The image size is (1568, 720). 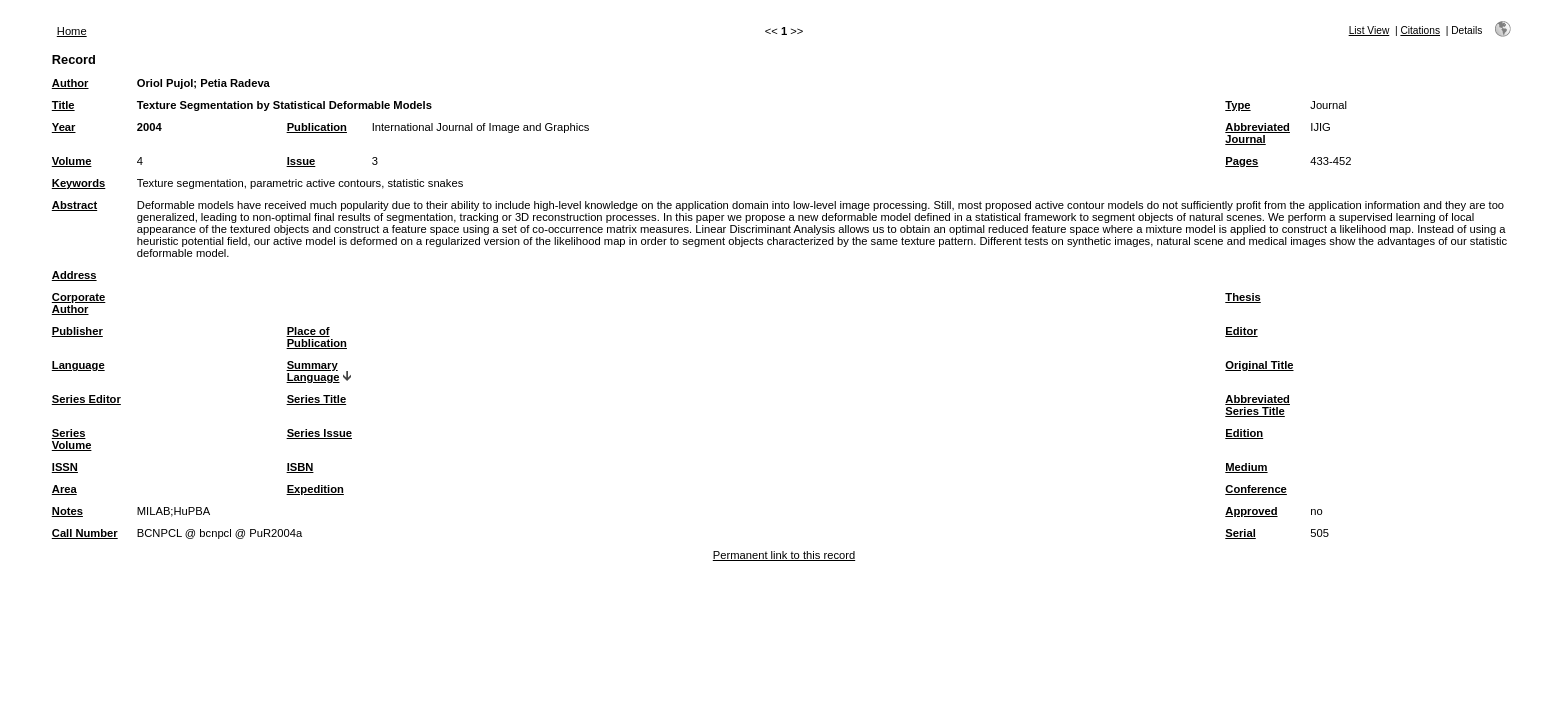 What do you see at coordinates (86, 399) in the screenshot?
I see `Series Editor` at bounding box center [86, 399].